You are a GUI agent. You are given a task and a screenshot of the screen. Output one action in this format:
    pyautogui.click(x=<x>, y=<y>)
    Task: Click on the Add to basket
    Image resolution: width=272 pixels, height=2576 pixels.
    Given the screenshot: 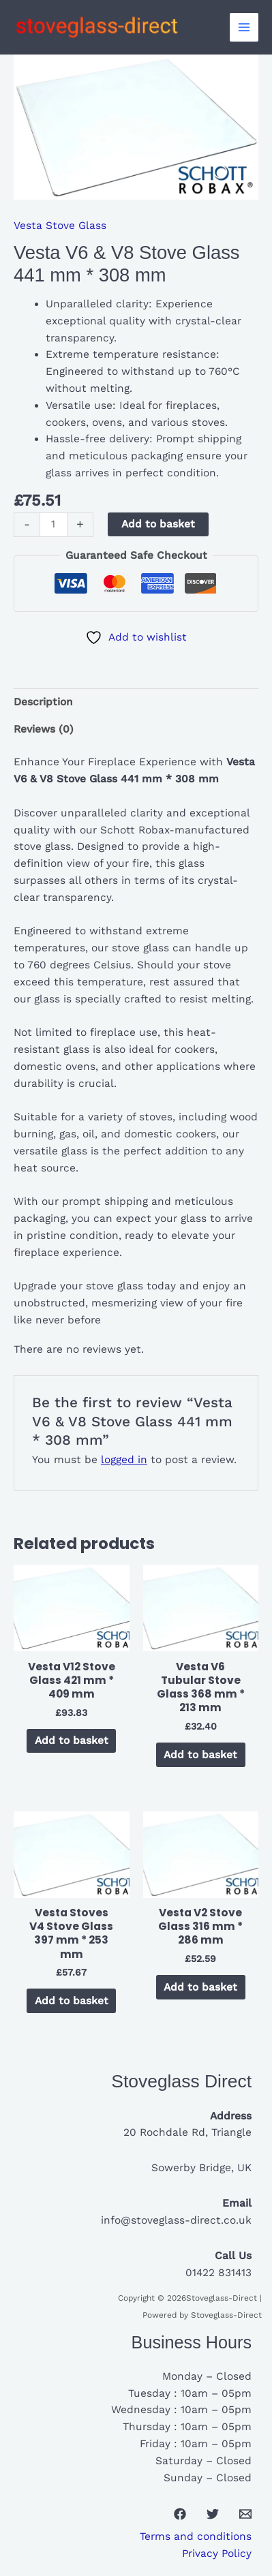 What is the action you would take?
    pyautogui.click(x=158, y=524)
    